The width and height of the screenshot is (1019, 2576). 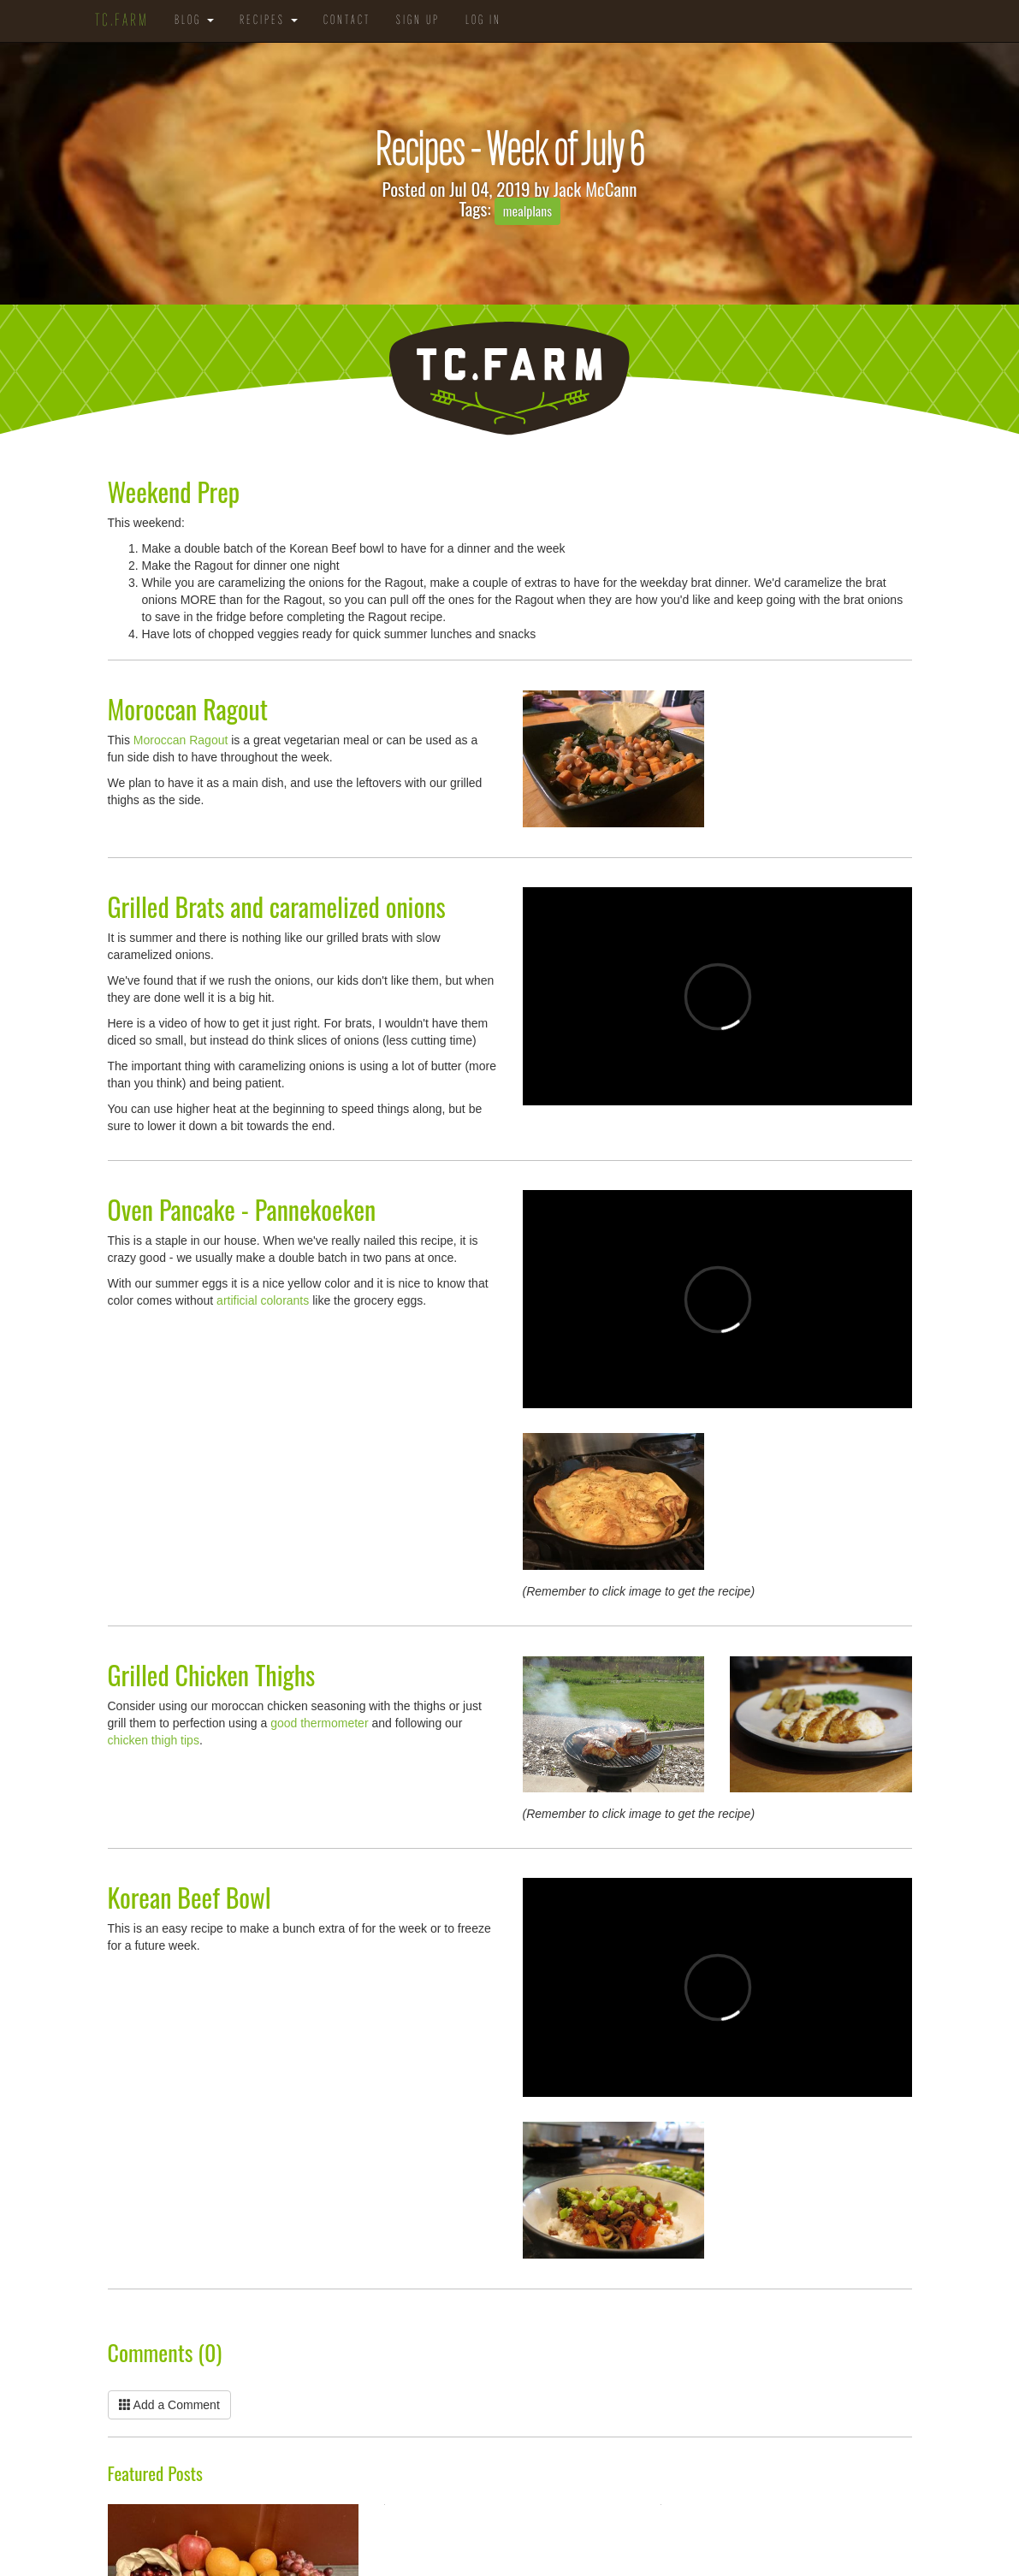 What do you see at coordinates (169, 2405) in the screenshot?
I see `Add a Comment` at bounding box center [169, 2405].